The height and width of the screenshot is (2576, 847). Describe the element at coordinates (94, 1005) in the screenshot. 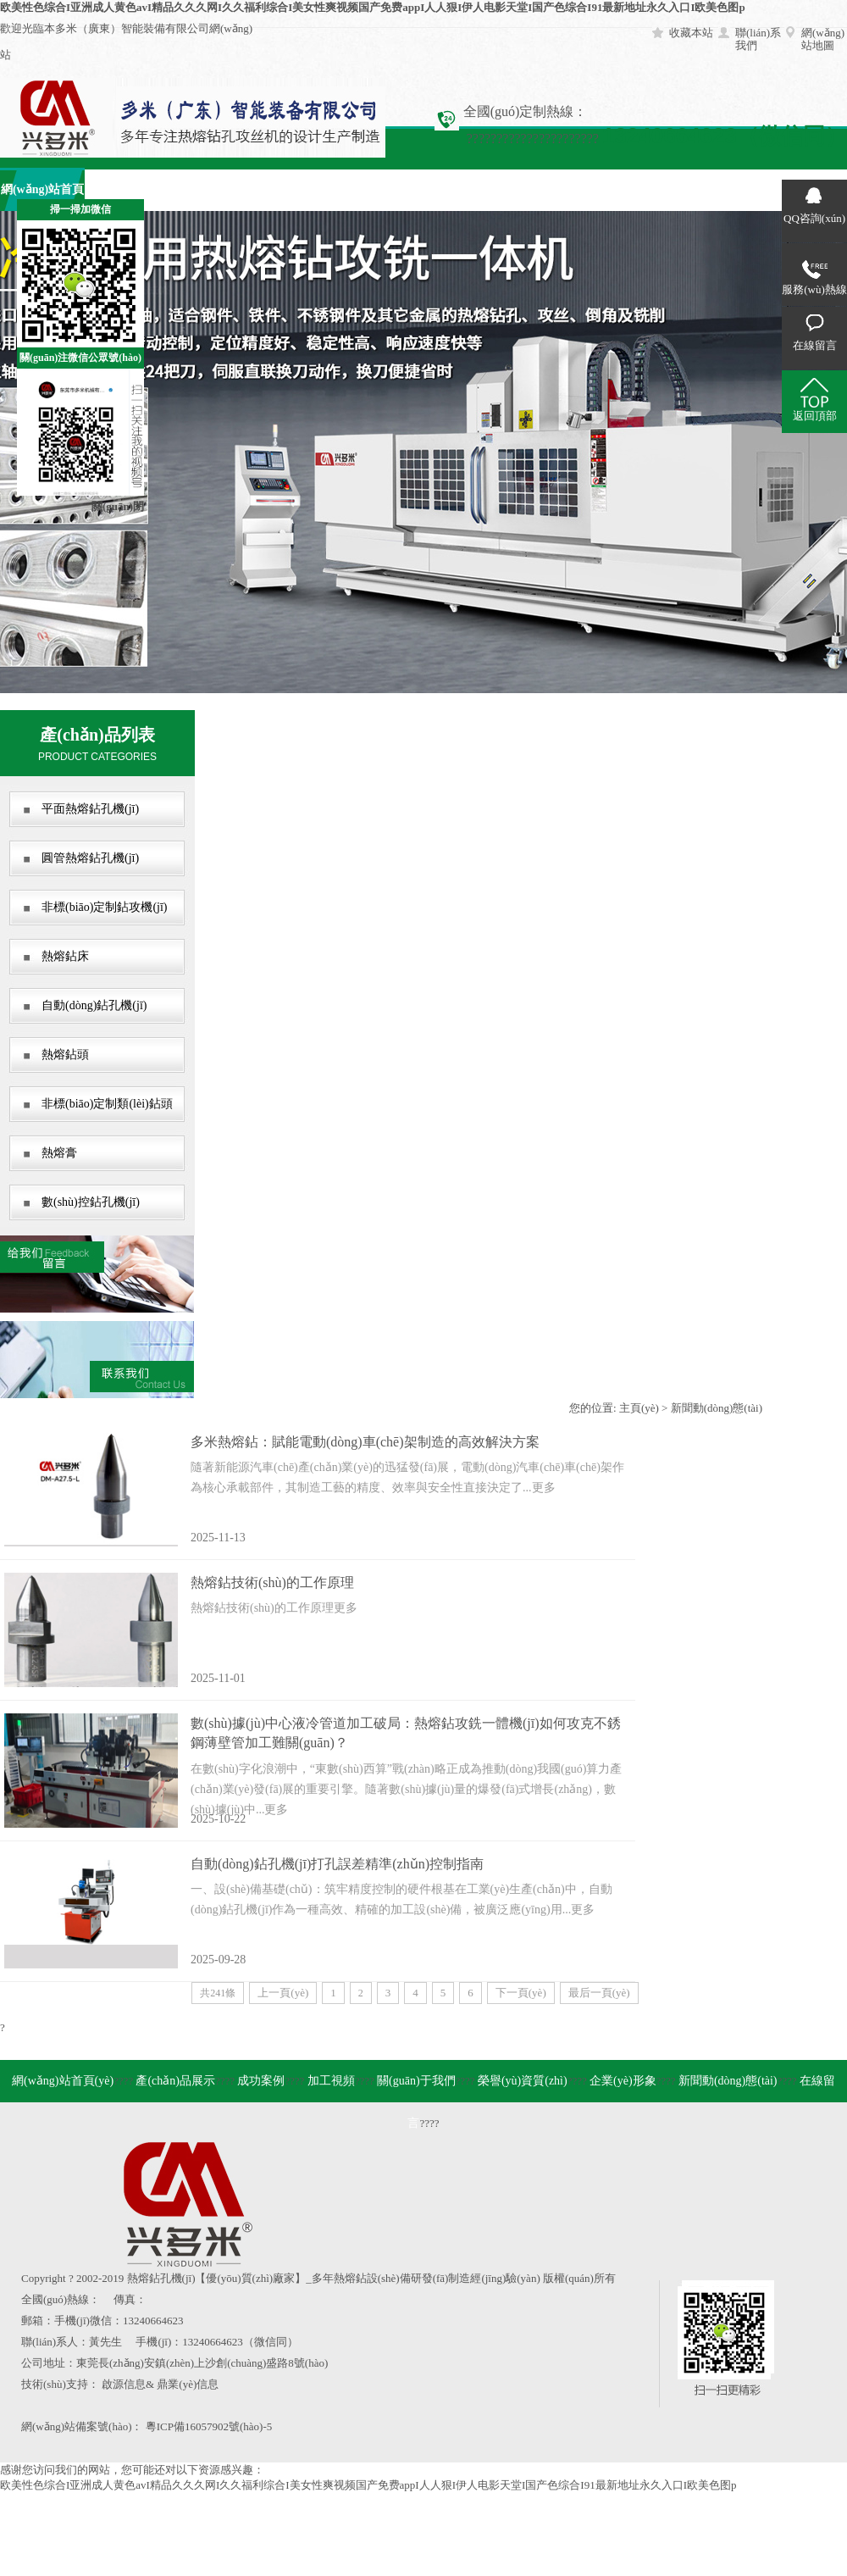

I see `自動(dòng)鉆孔機(jī)` at that location.